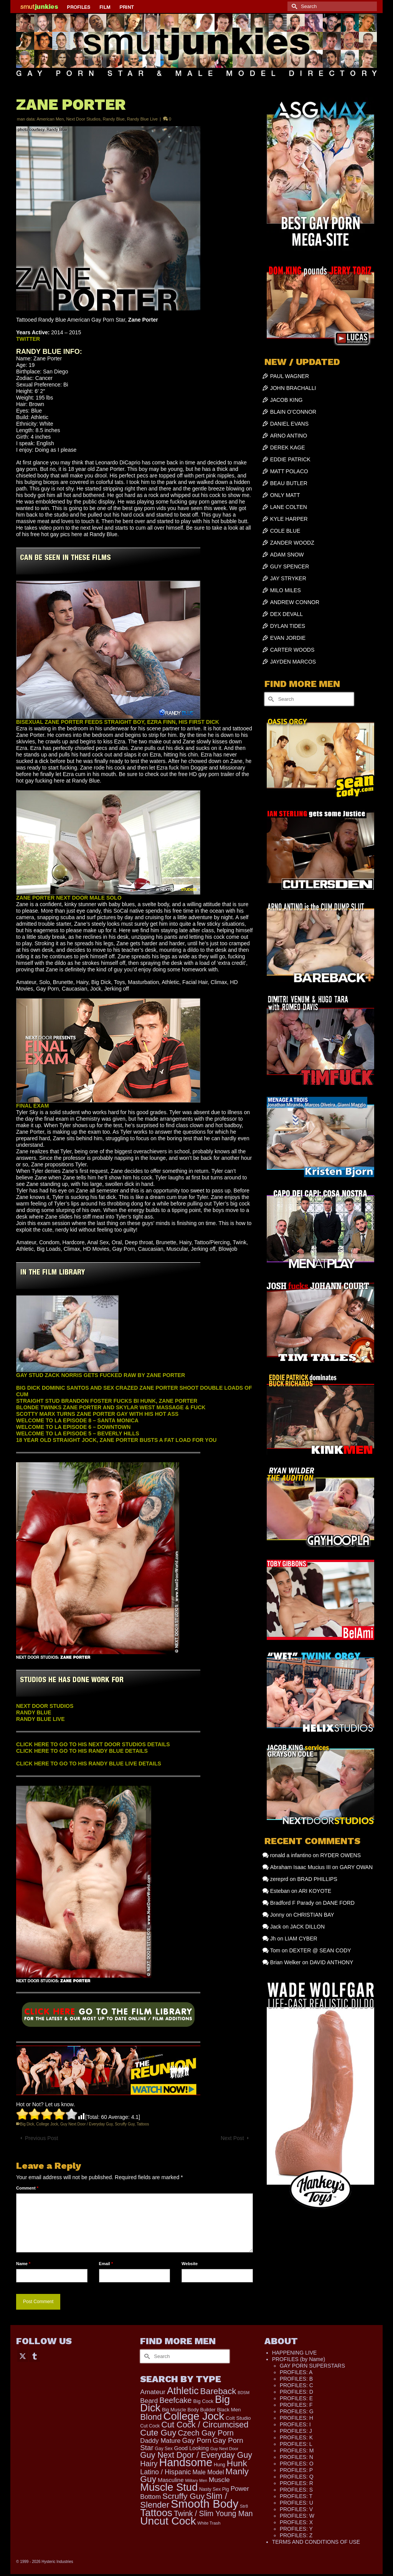 The width and height of the screenshot is (393, 2576). I want to click on Uncut Cock [Uncut Cock (2,260 items)], so click(168, 2521).